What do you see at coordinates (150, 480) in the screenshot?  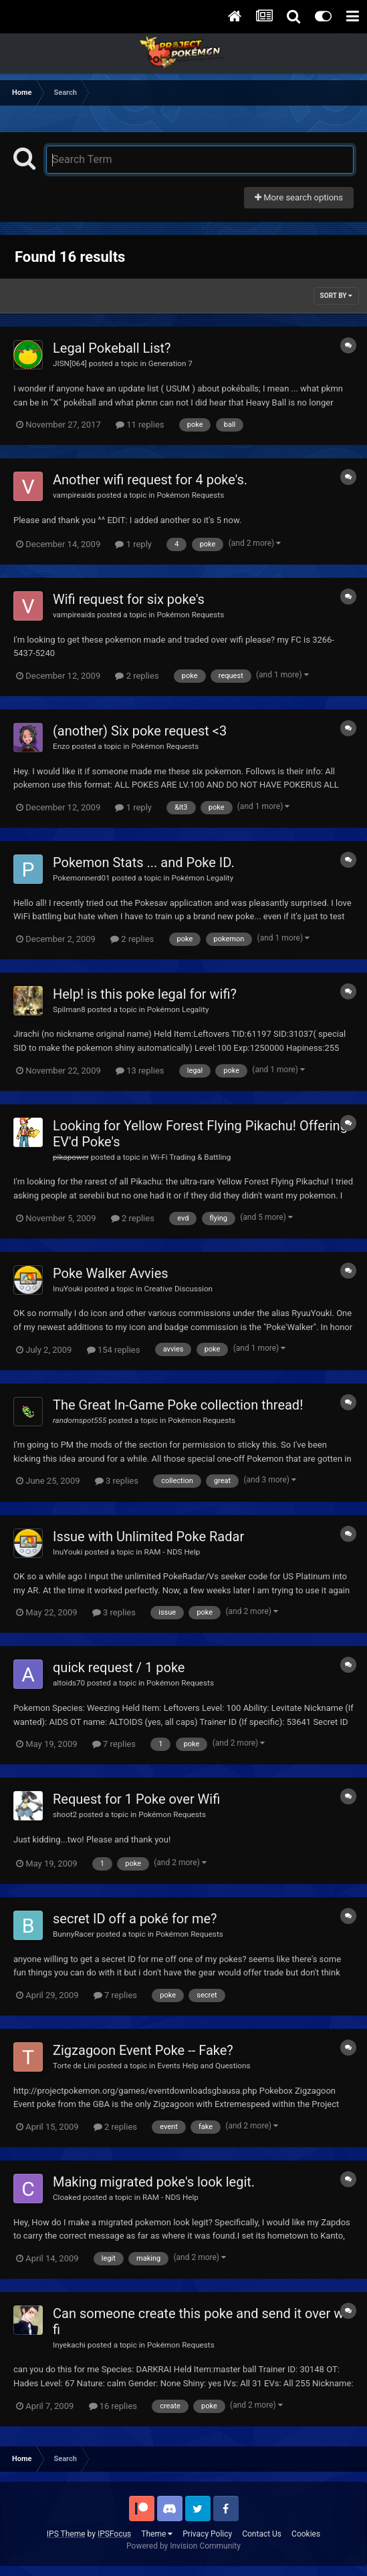 I see `Another wifi request for 4 poke's.` at bounding box center [150, 480].